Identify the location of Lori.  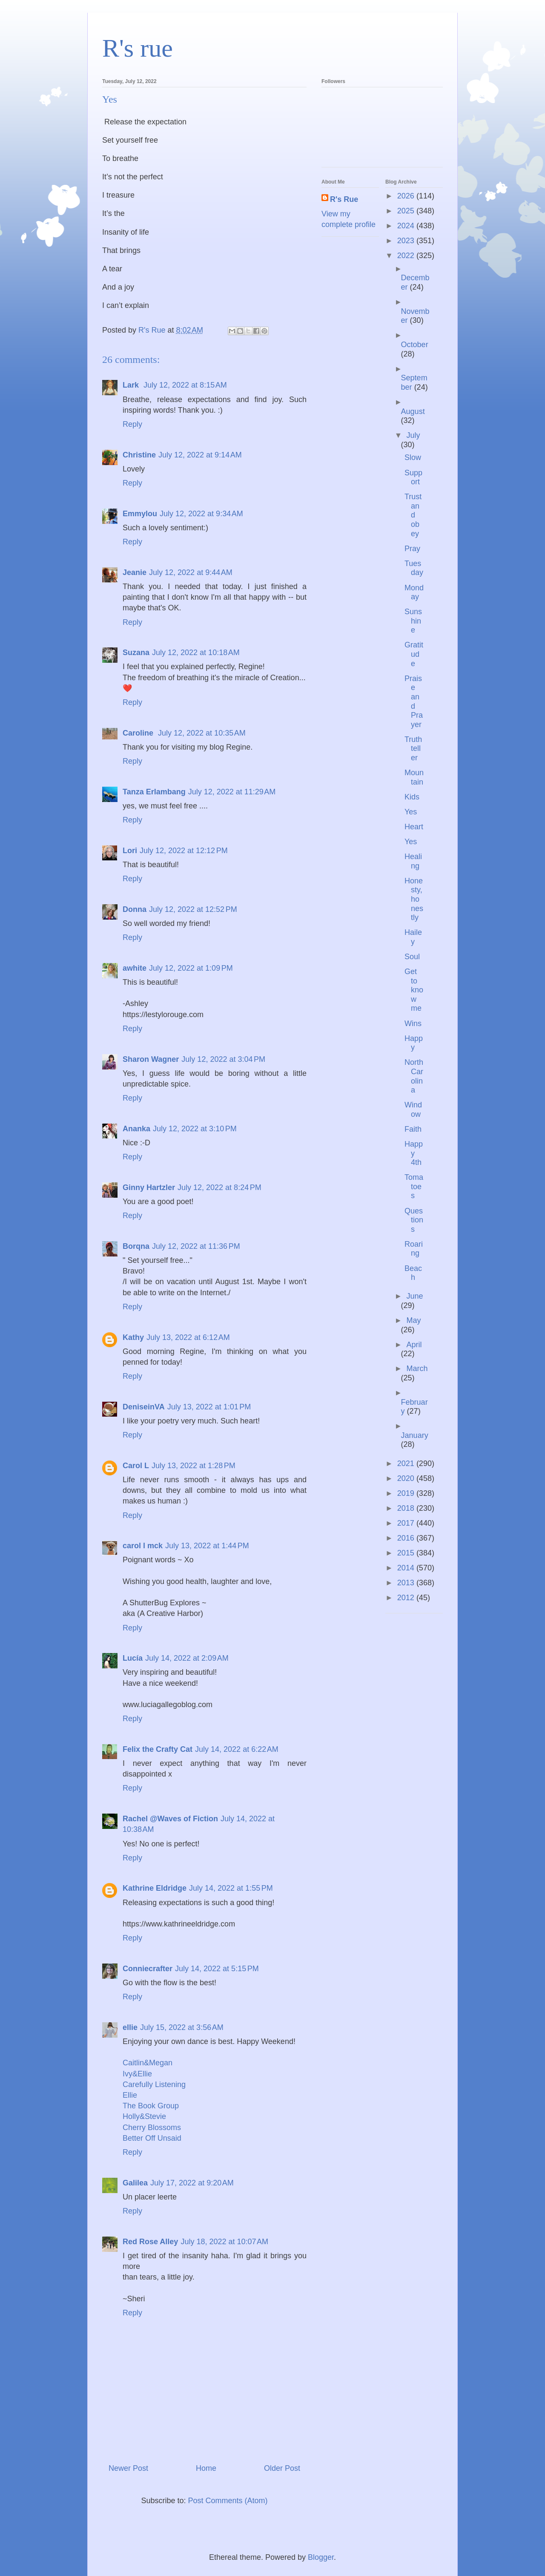
(130, 850).